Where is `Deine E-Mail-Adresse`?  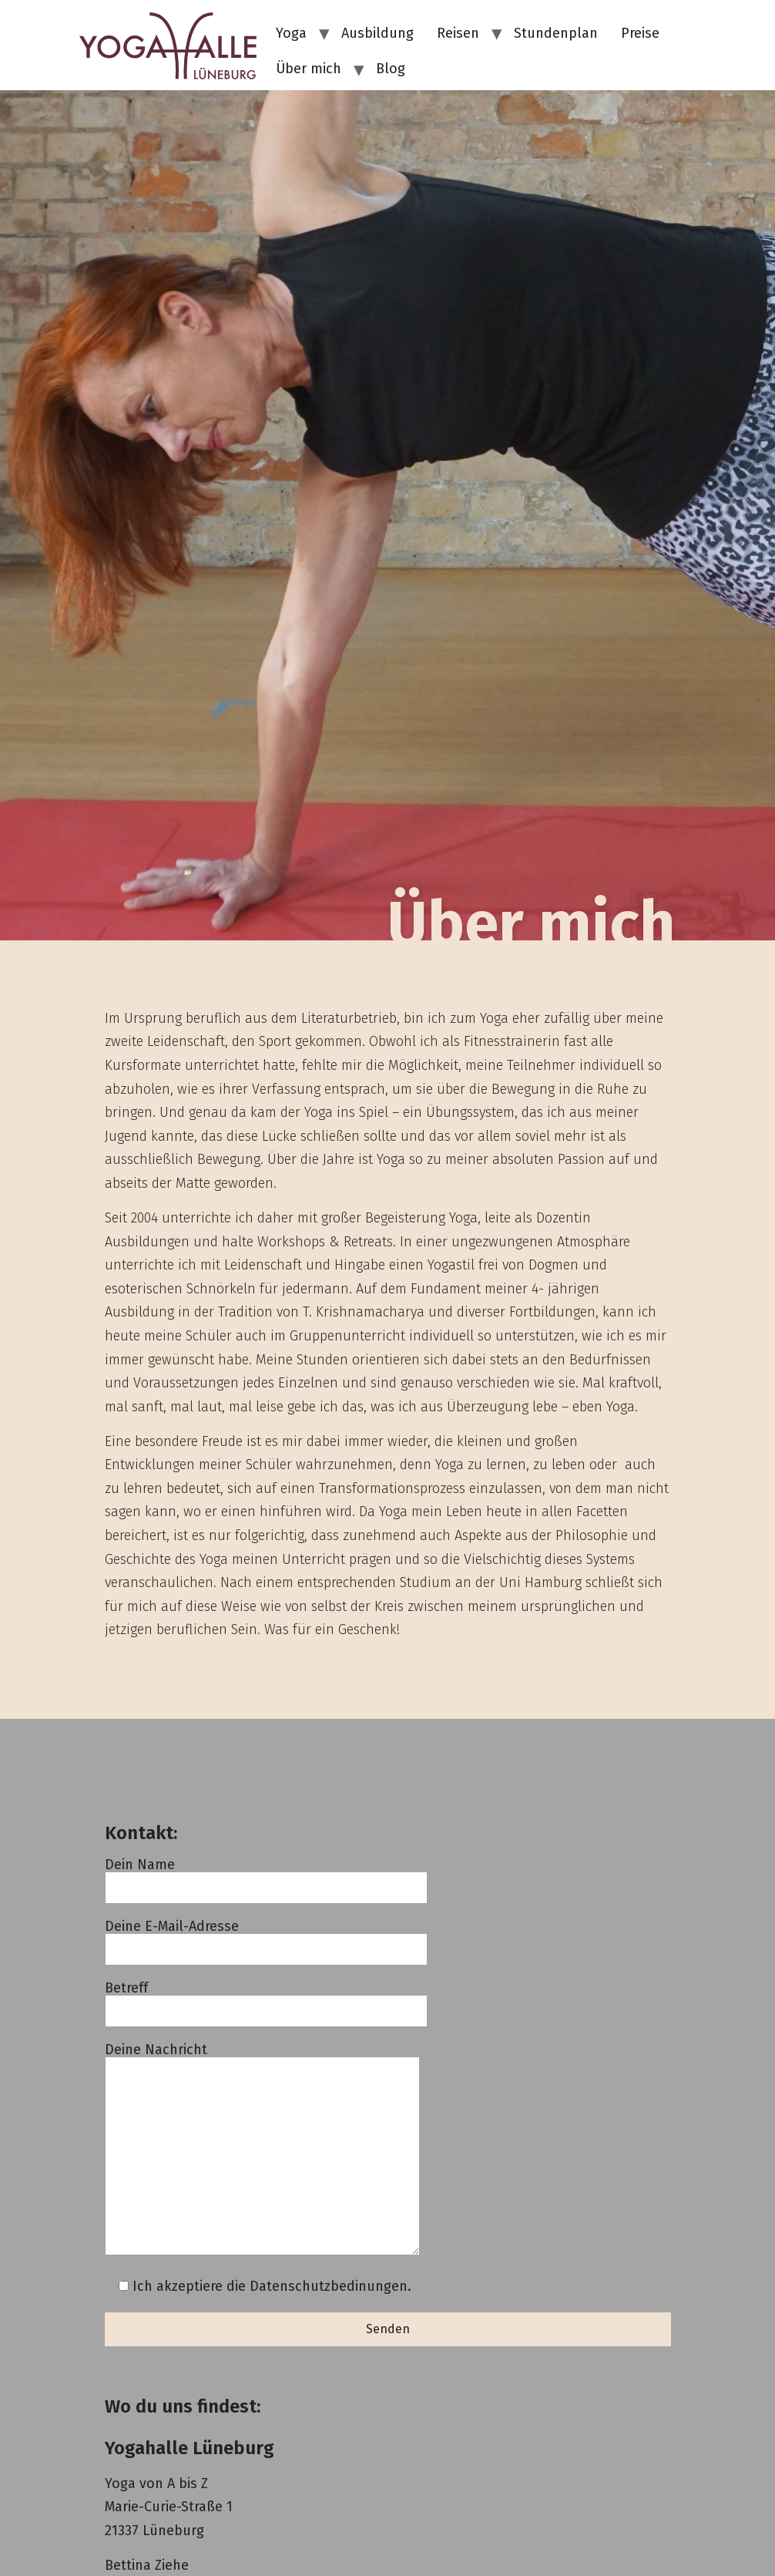 Deine E-Mail-Adresse is located at coordinates (266, 1938).